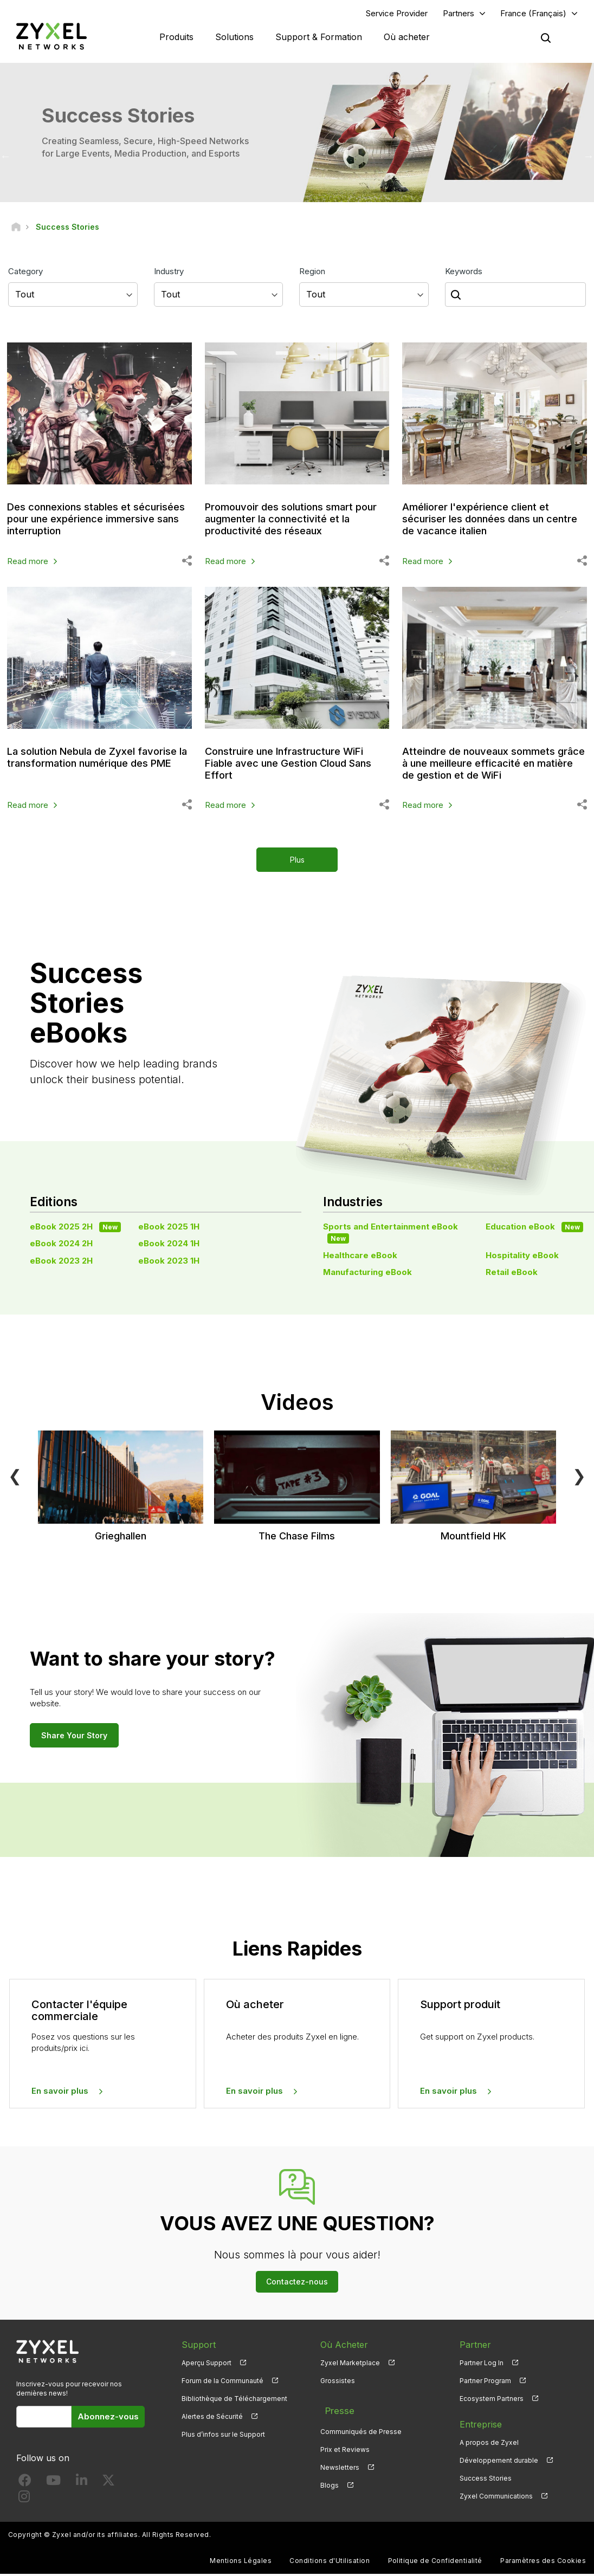  What do you see at coordinates (499, 2463) in the screenshot?
I see `Développement durable` at bounding box center [499, 2463].